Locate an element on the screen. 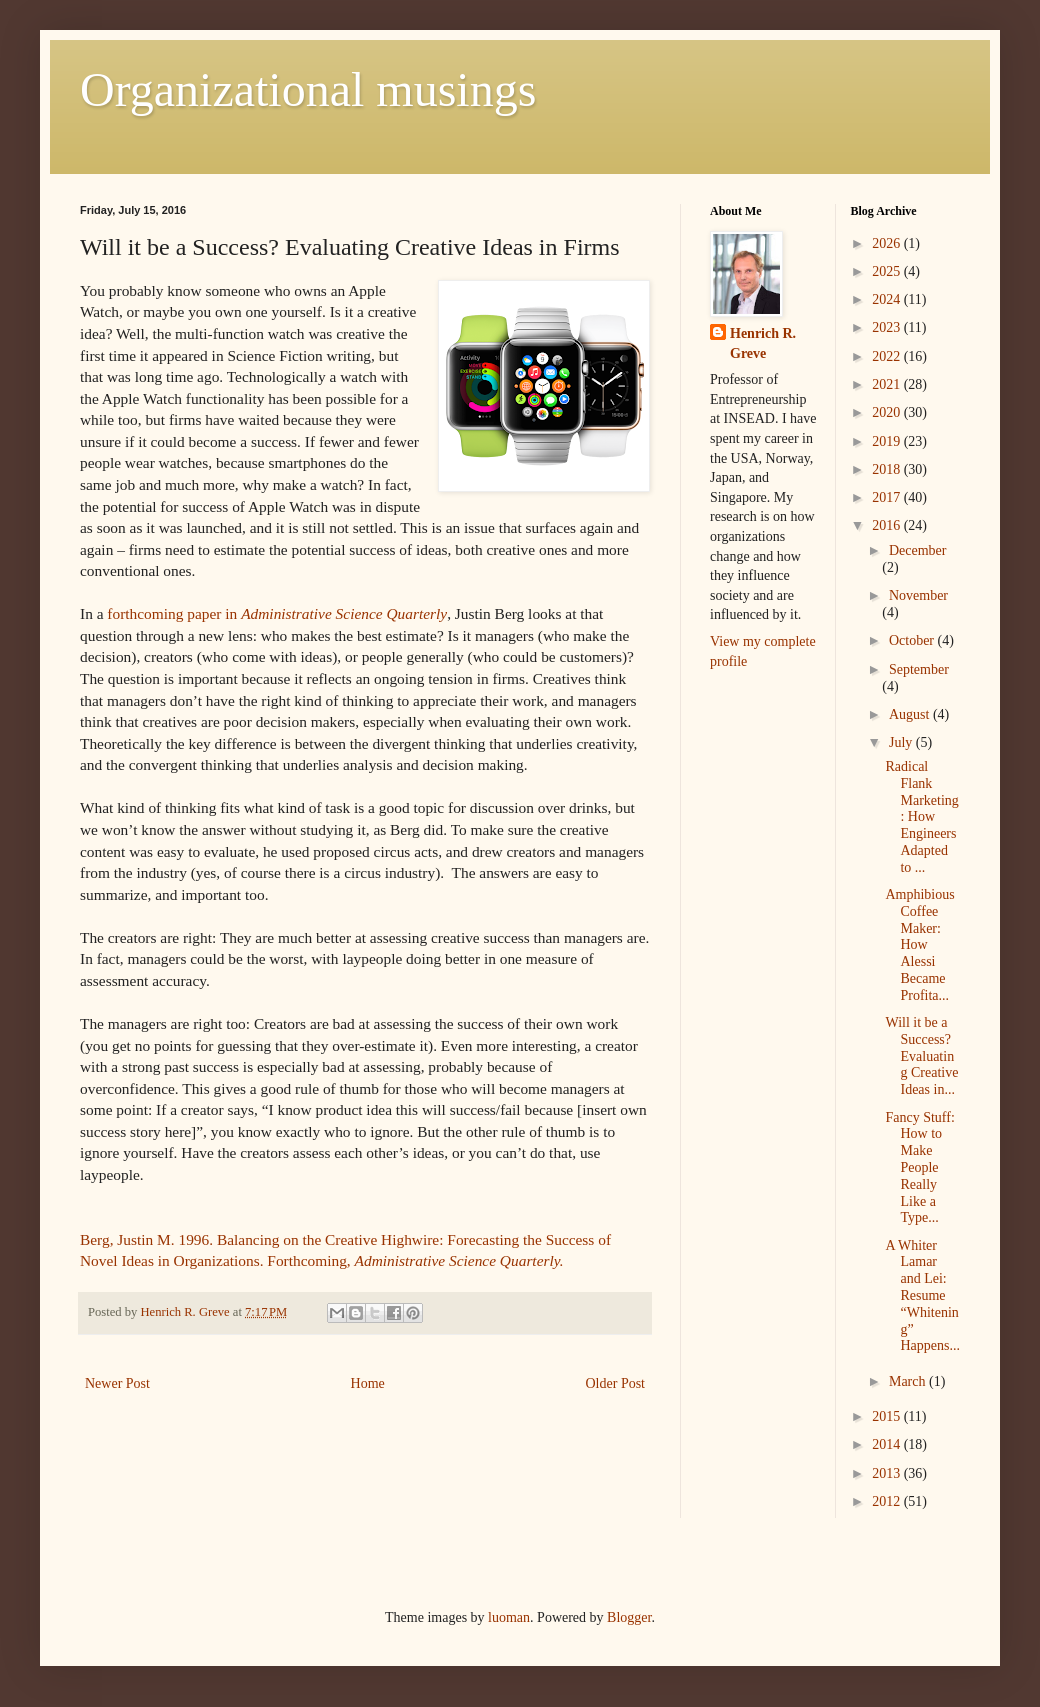  Home is located at coordinates (368, 1383).